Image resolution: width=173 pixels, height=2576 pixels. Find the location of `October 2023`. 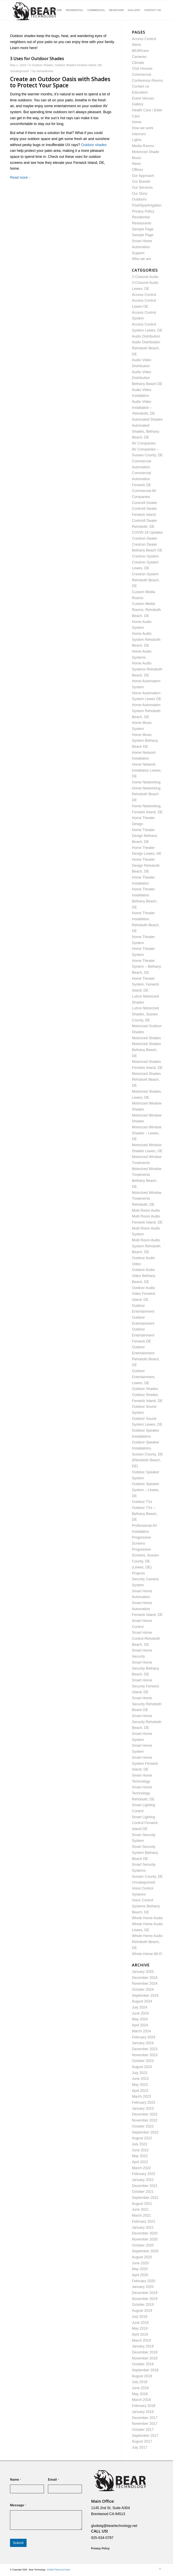

October 2023 is located at coordinates (143, 2061).